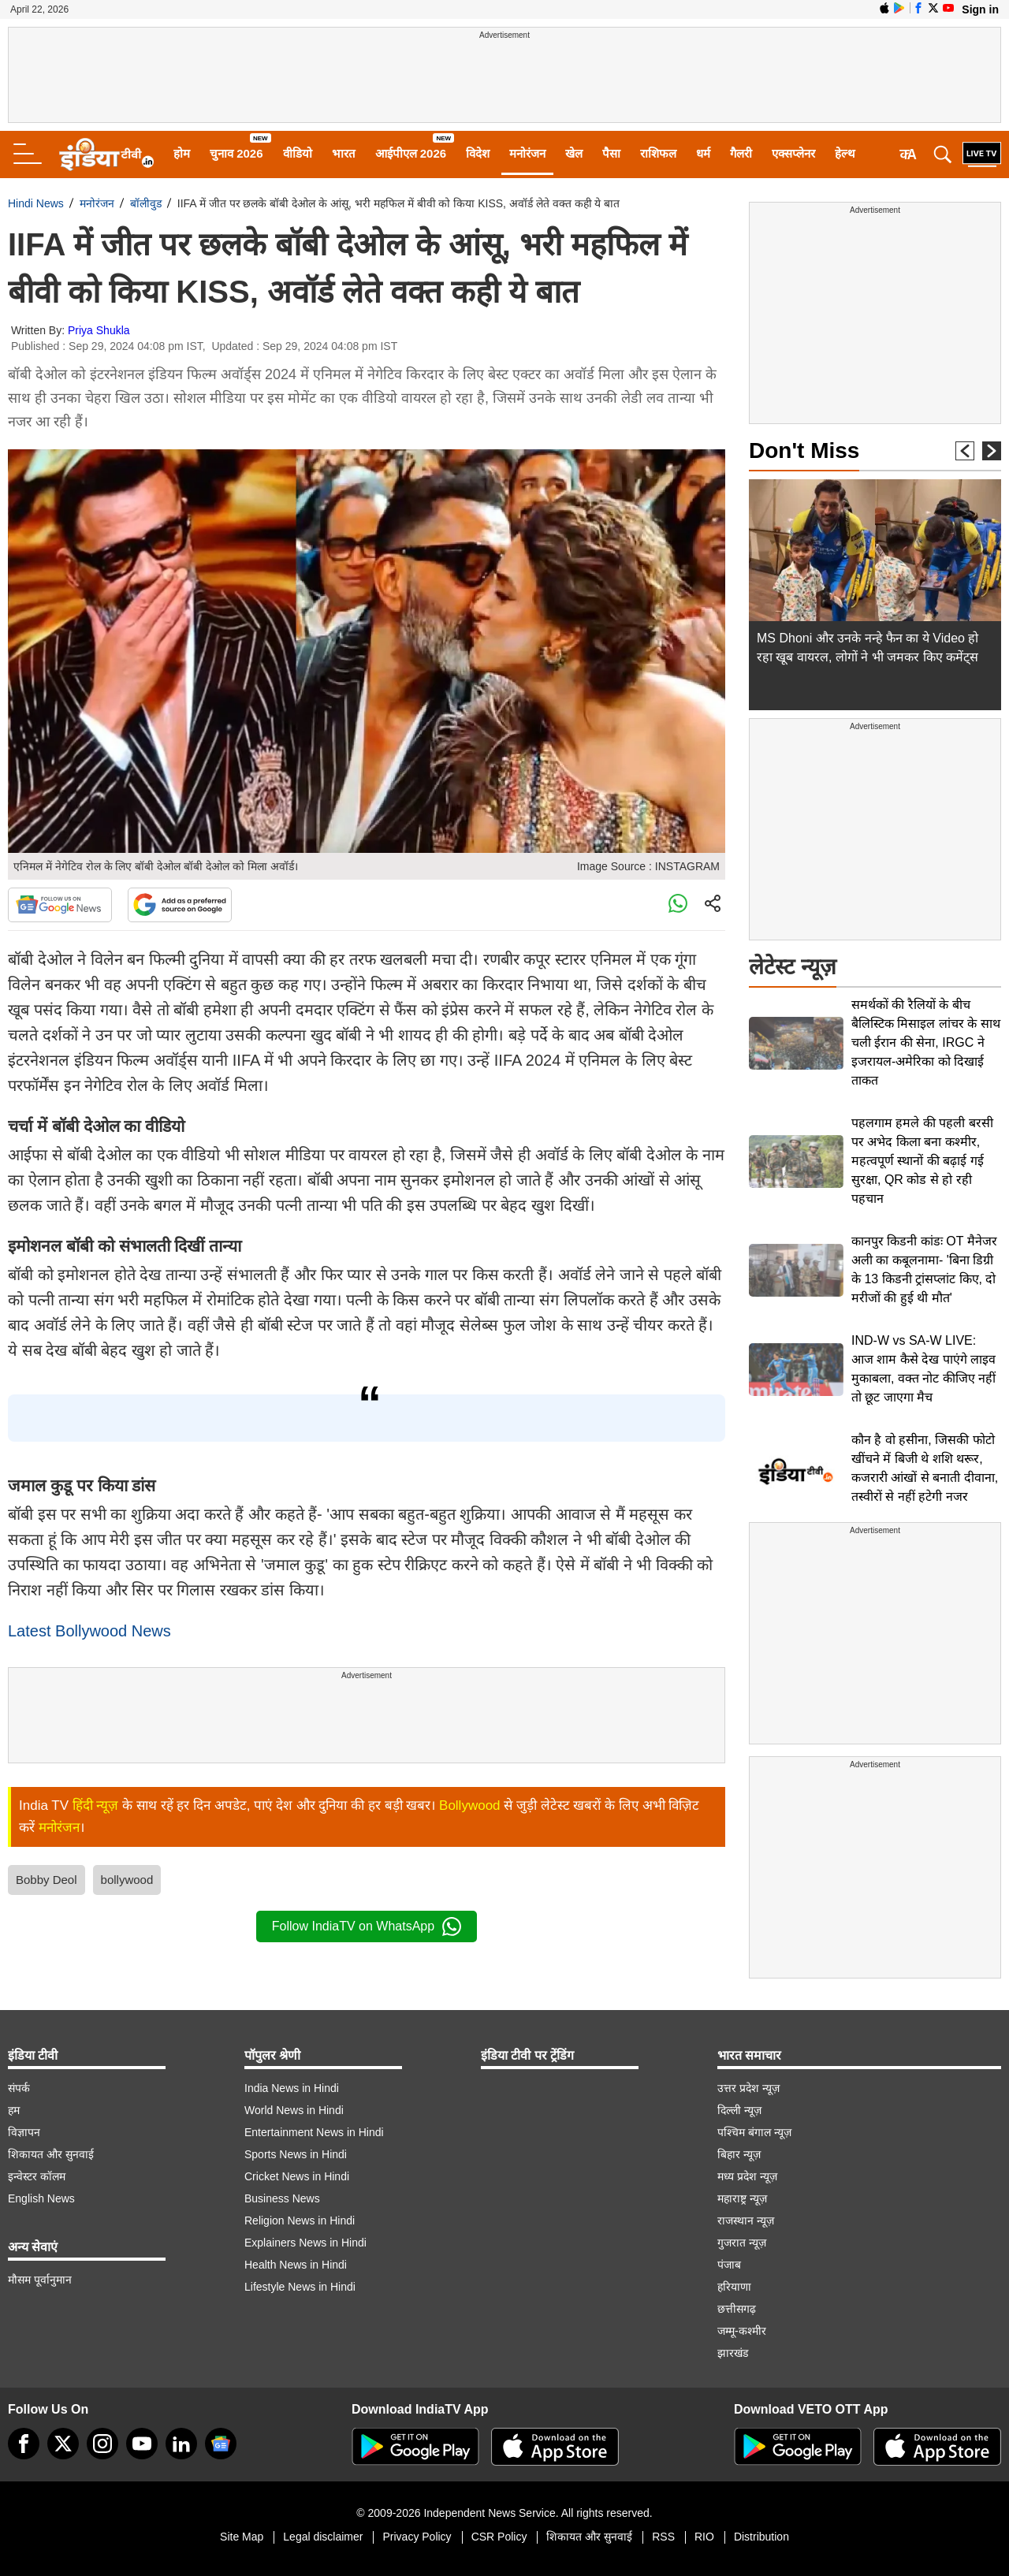 This screenshot has width=1009, height=2576. What do you see at coordinates (527, 153) in the screenshot?
I see `मनोरंजन` at bounding box center [527, 153].